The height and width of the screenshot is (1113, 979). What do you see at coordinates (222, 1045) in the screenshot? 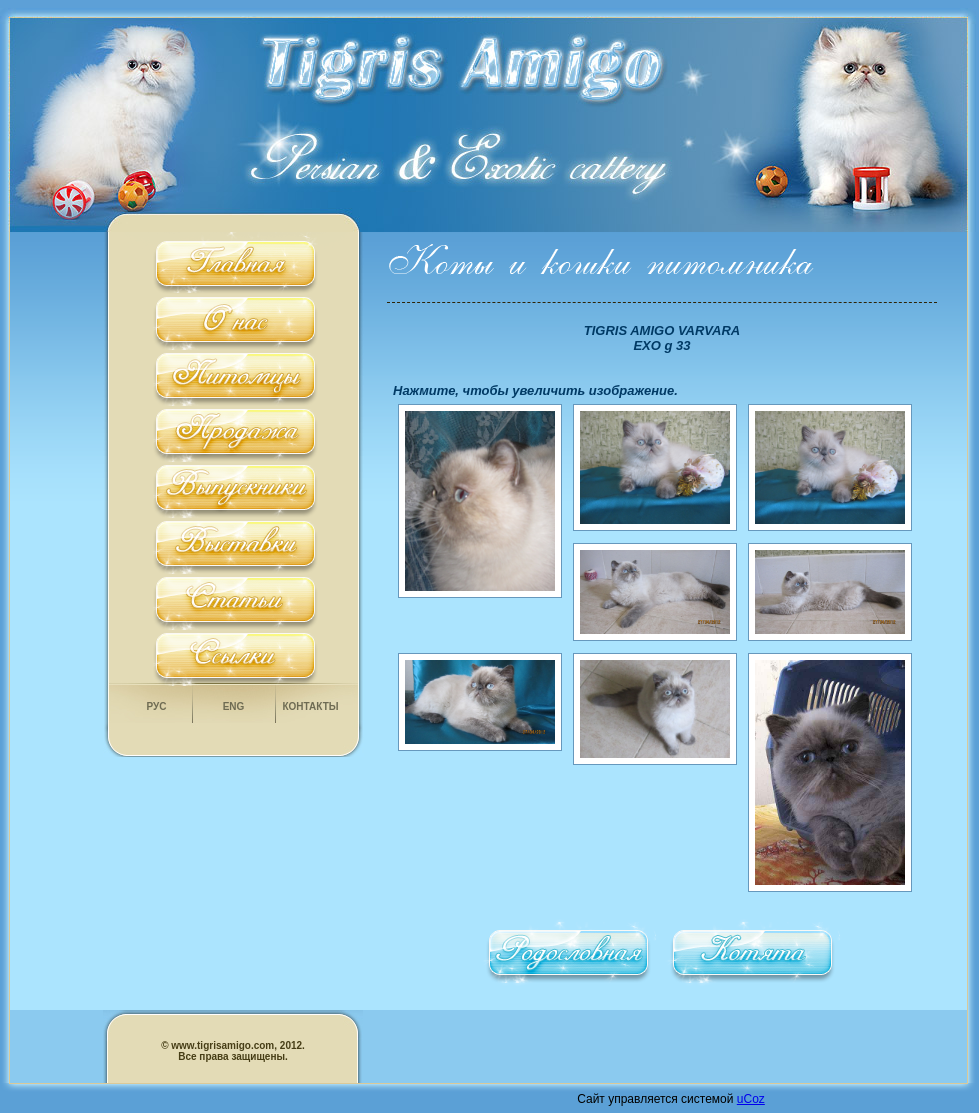
I see `www.tigrisamigo.com` at bounding box center [222, 1045].